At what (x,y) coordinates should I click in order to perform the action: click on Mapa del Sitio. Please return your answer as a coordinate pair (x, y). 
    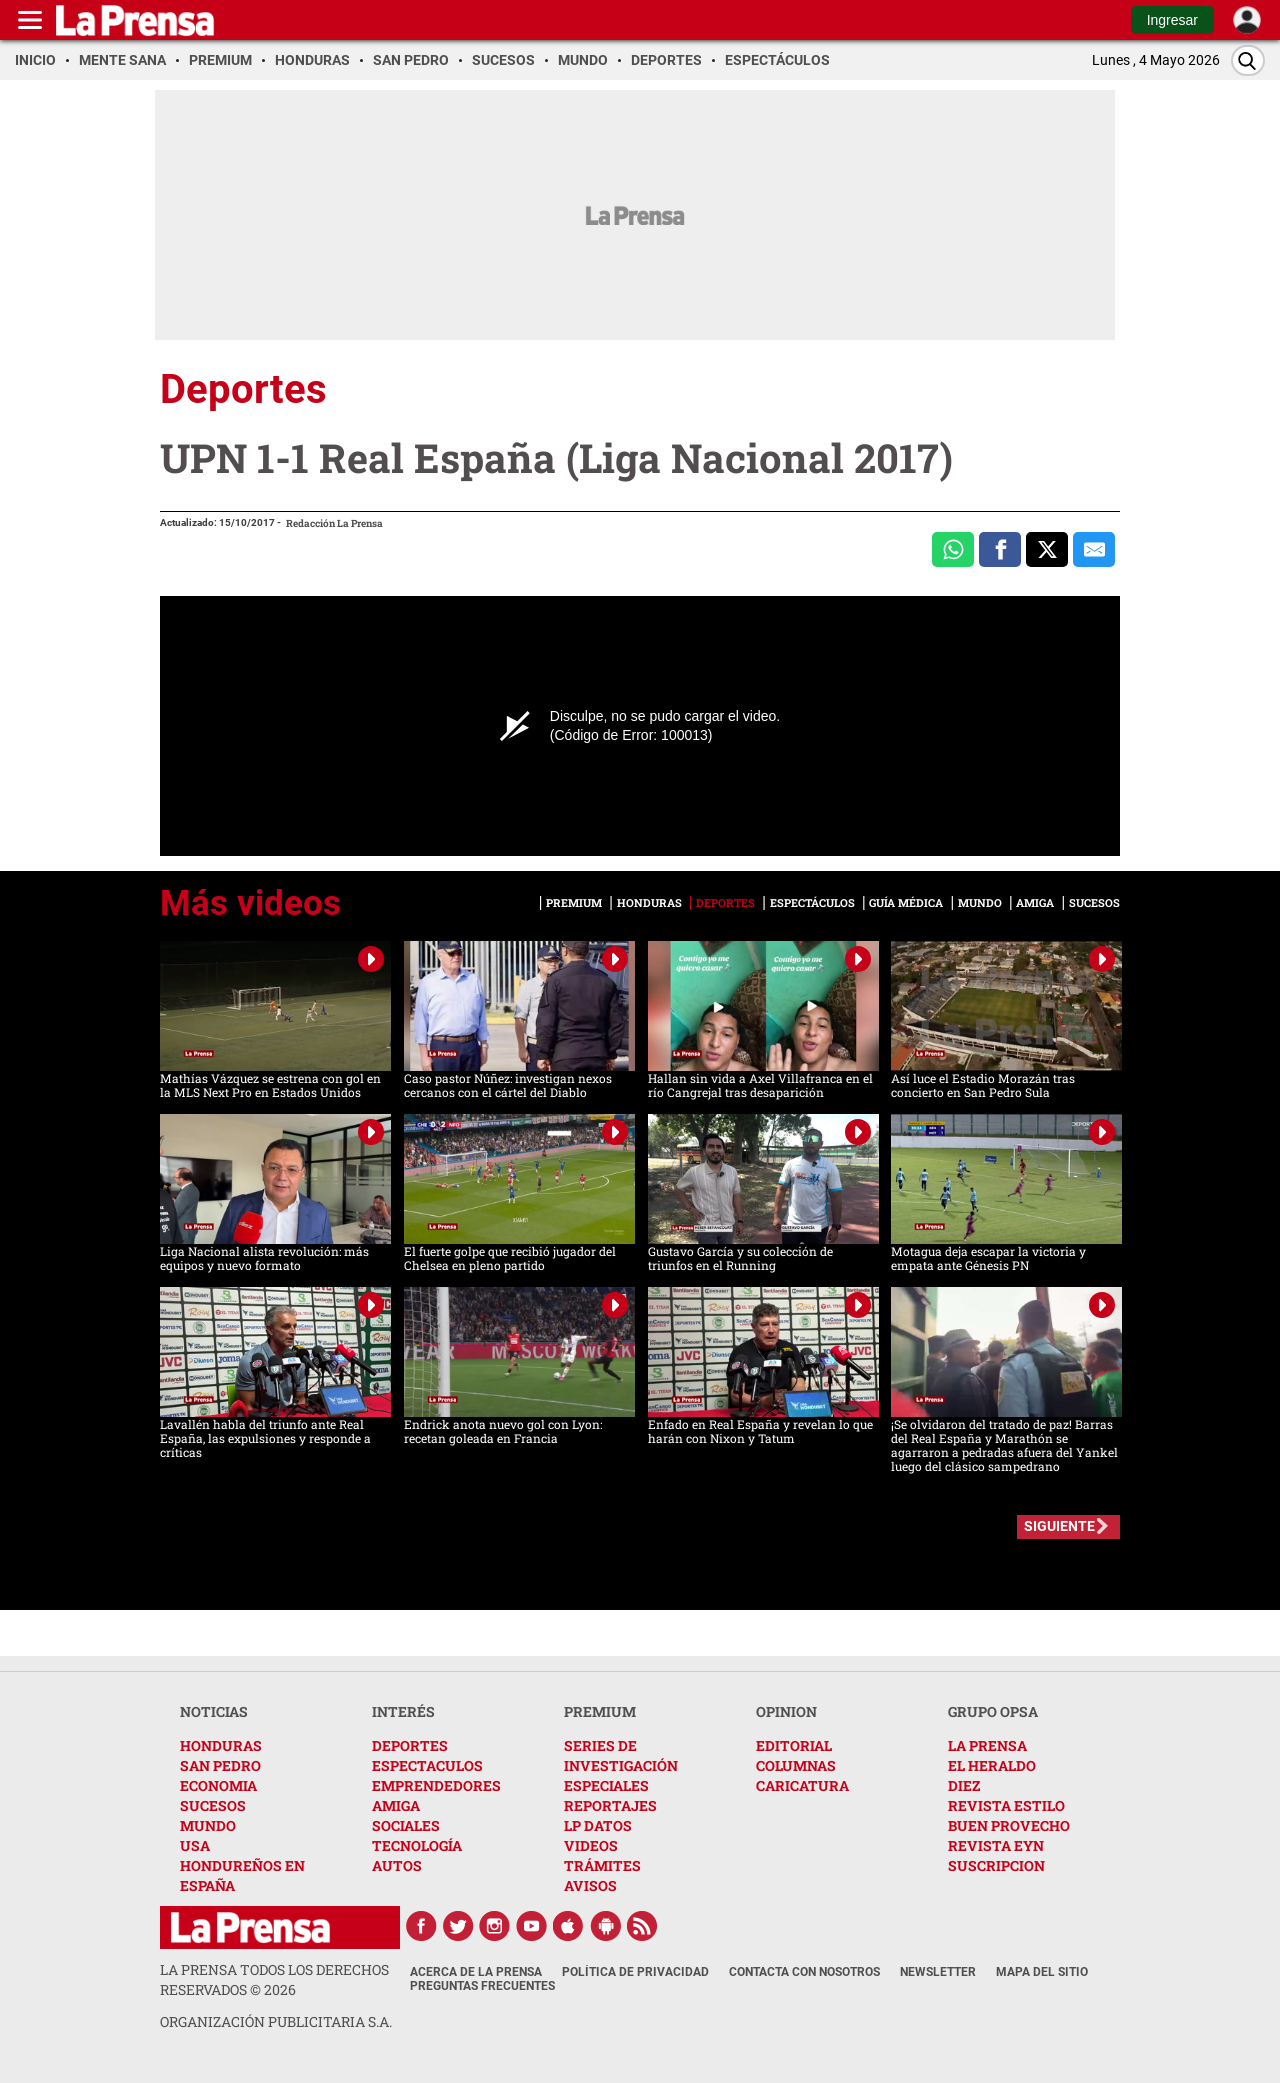
    Looking at the image, I should click on (1042, 1972).